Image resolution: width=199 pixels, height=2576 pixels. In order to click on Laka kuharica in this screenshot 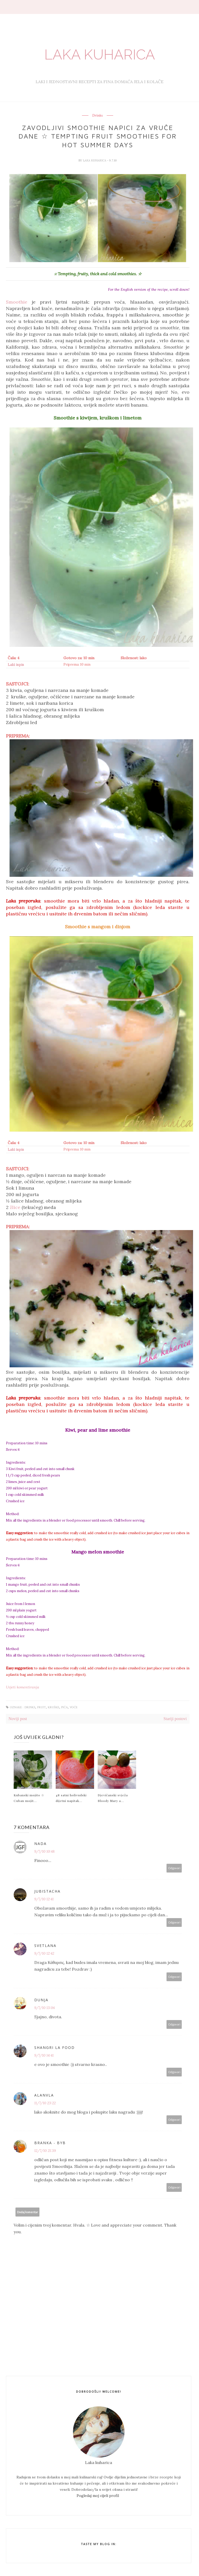, I will do `click(99, 54)`.